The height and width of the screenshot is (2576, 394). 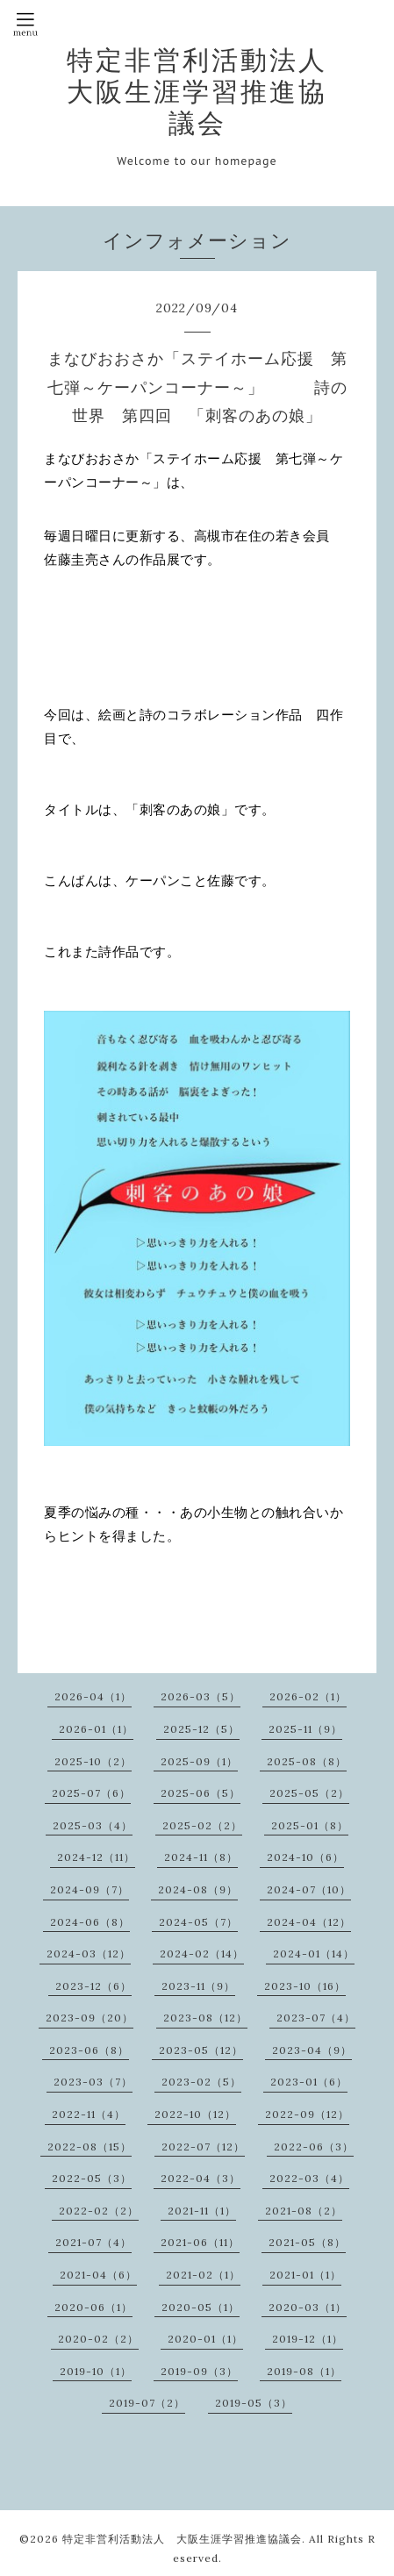 What do you see at coordinates (198, 1921) in the screenshot?
I see `2024-05（7）` at bounding box center [198, 1921].